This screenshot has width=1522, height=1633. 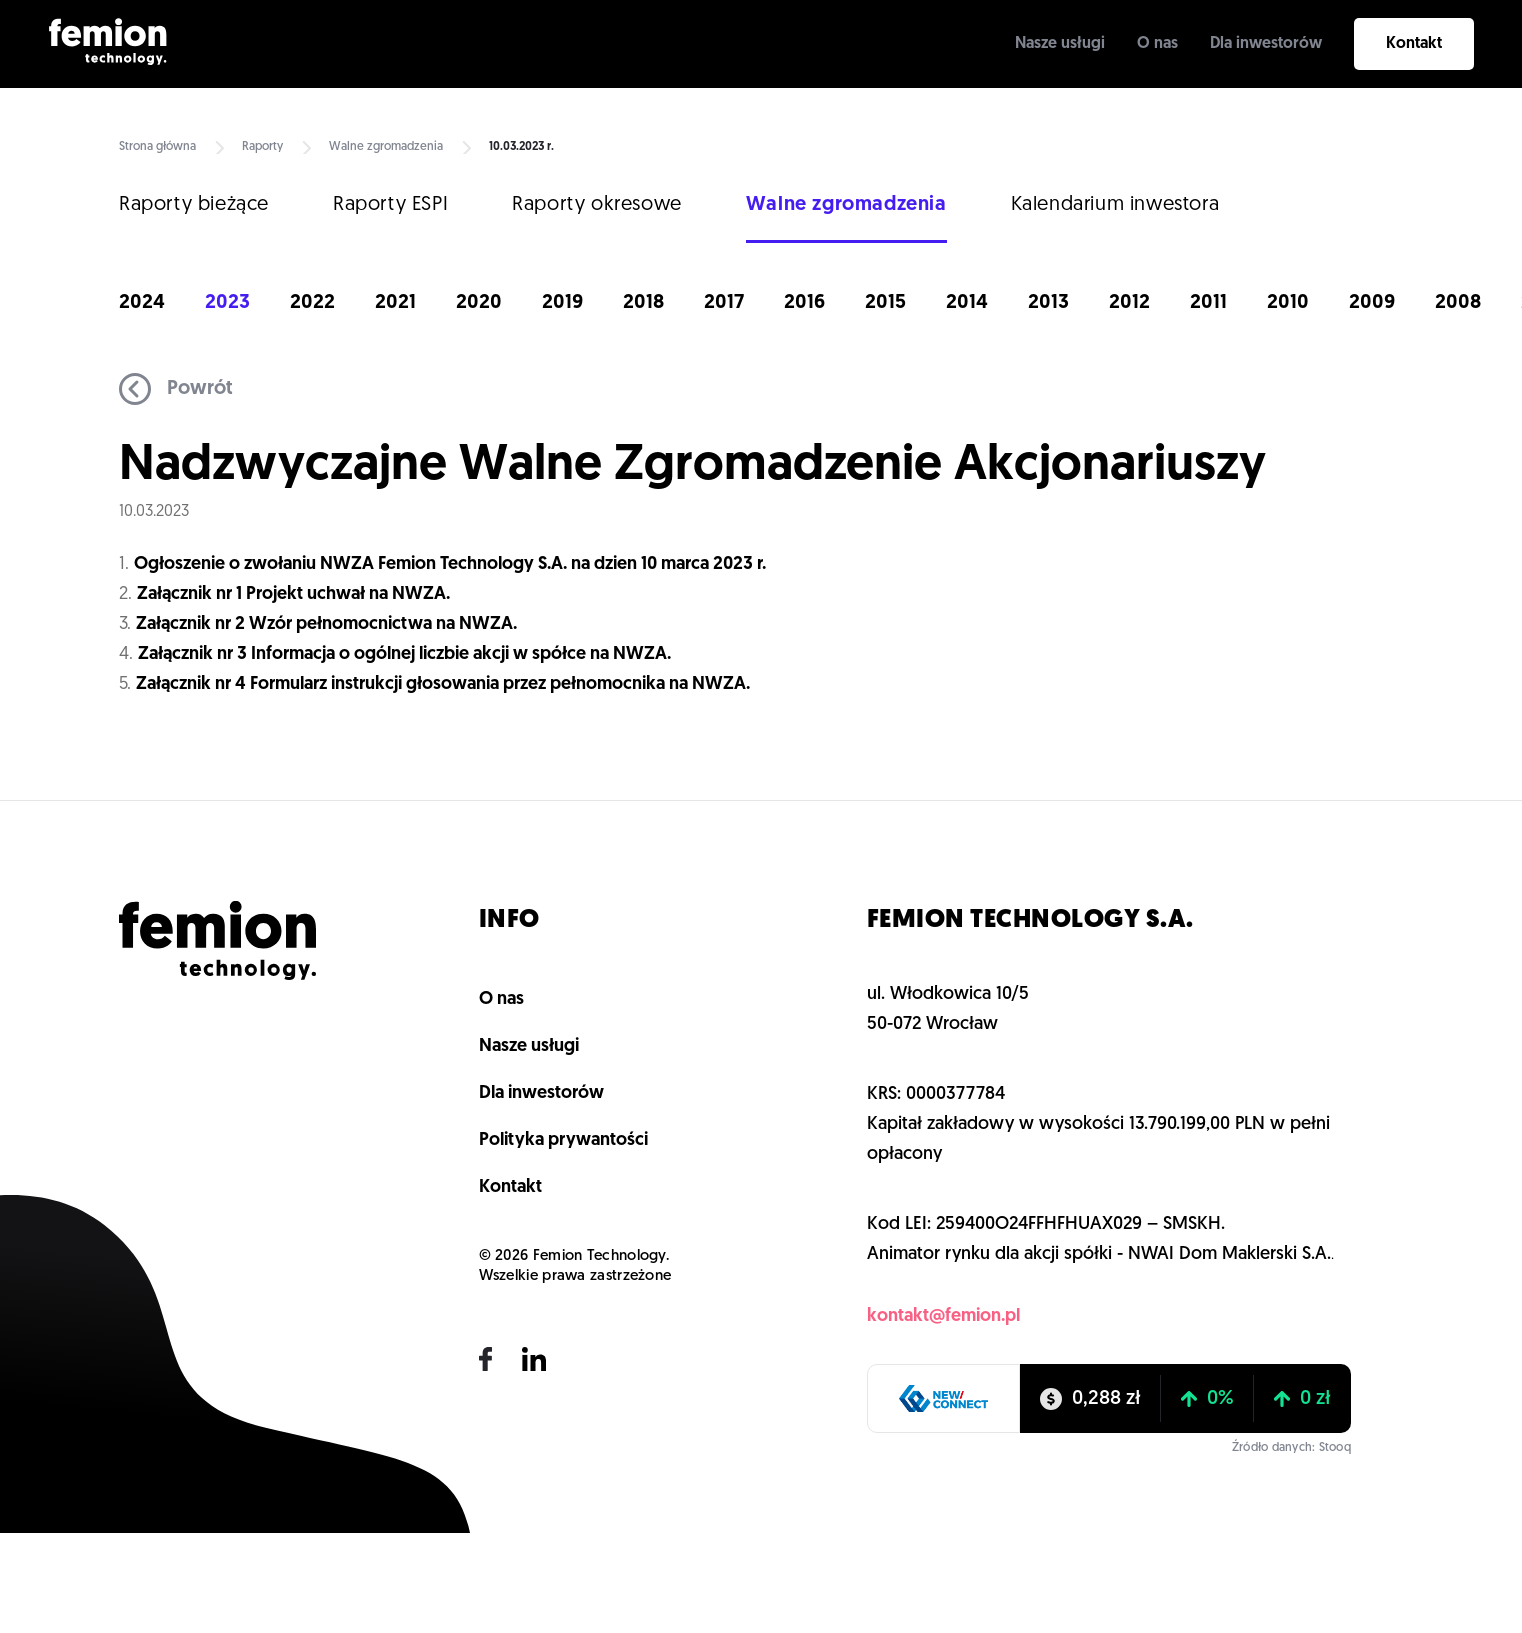 What do you see at coordinates (1414, 44) in the screenshot?
I see `Kontakt` at bounding box center [1414, 44].